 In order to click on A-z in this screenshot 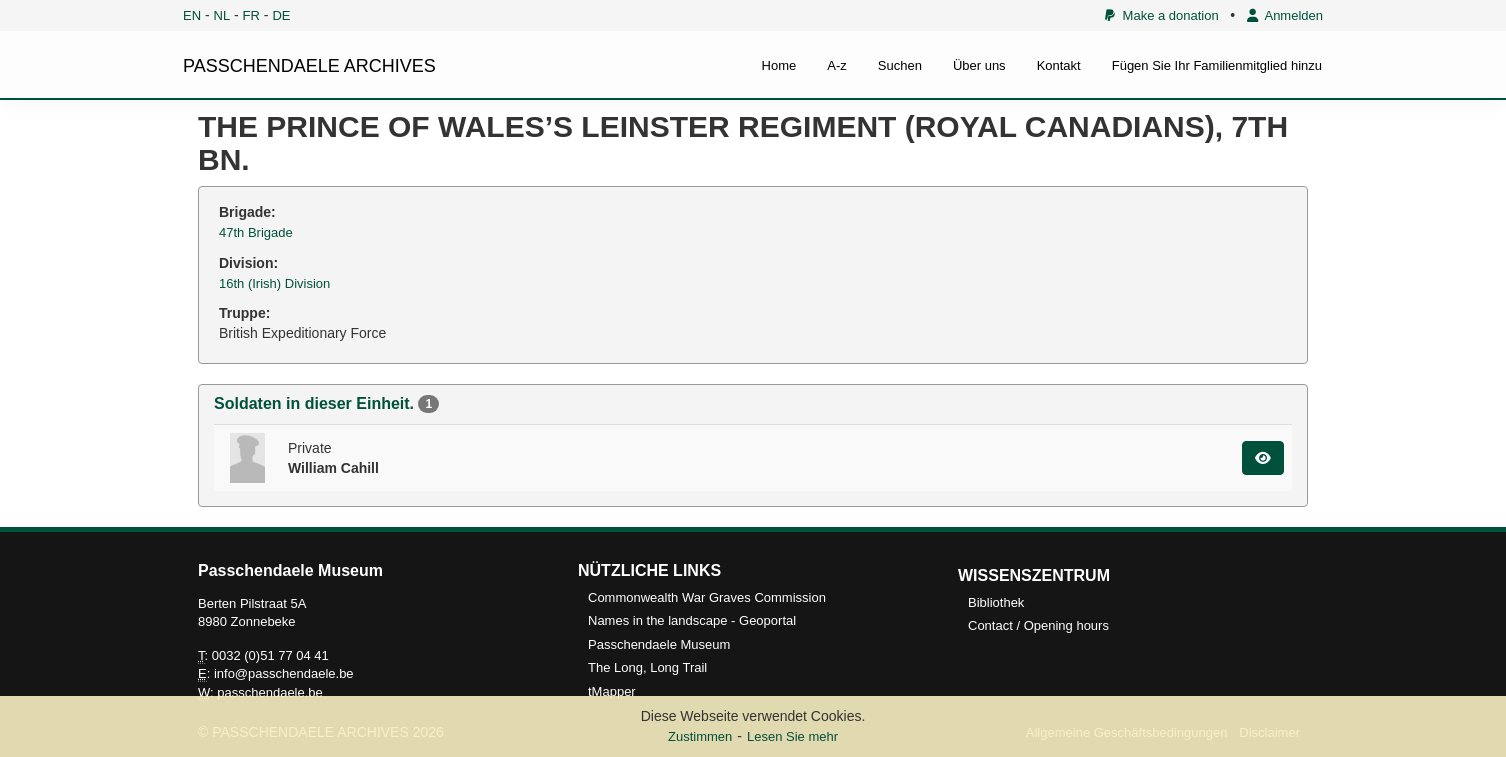, I will do `click(837, 65)`.